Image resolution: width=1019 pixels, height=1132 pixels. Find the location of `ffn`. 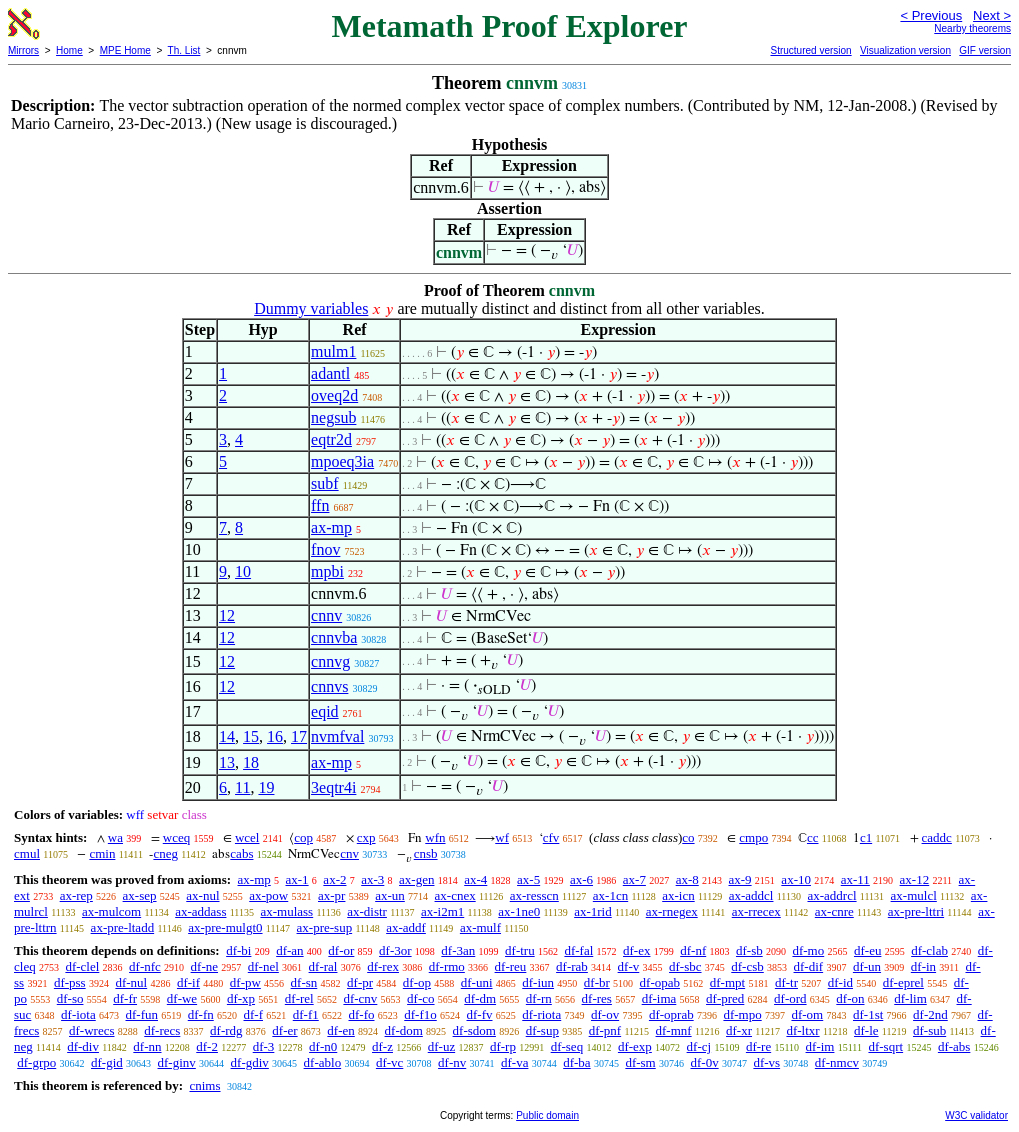

ffn is located at coordinates (320, 505).